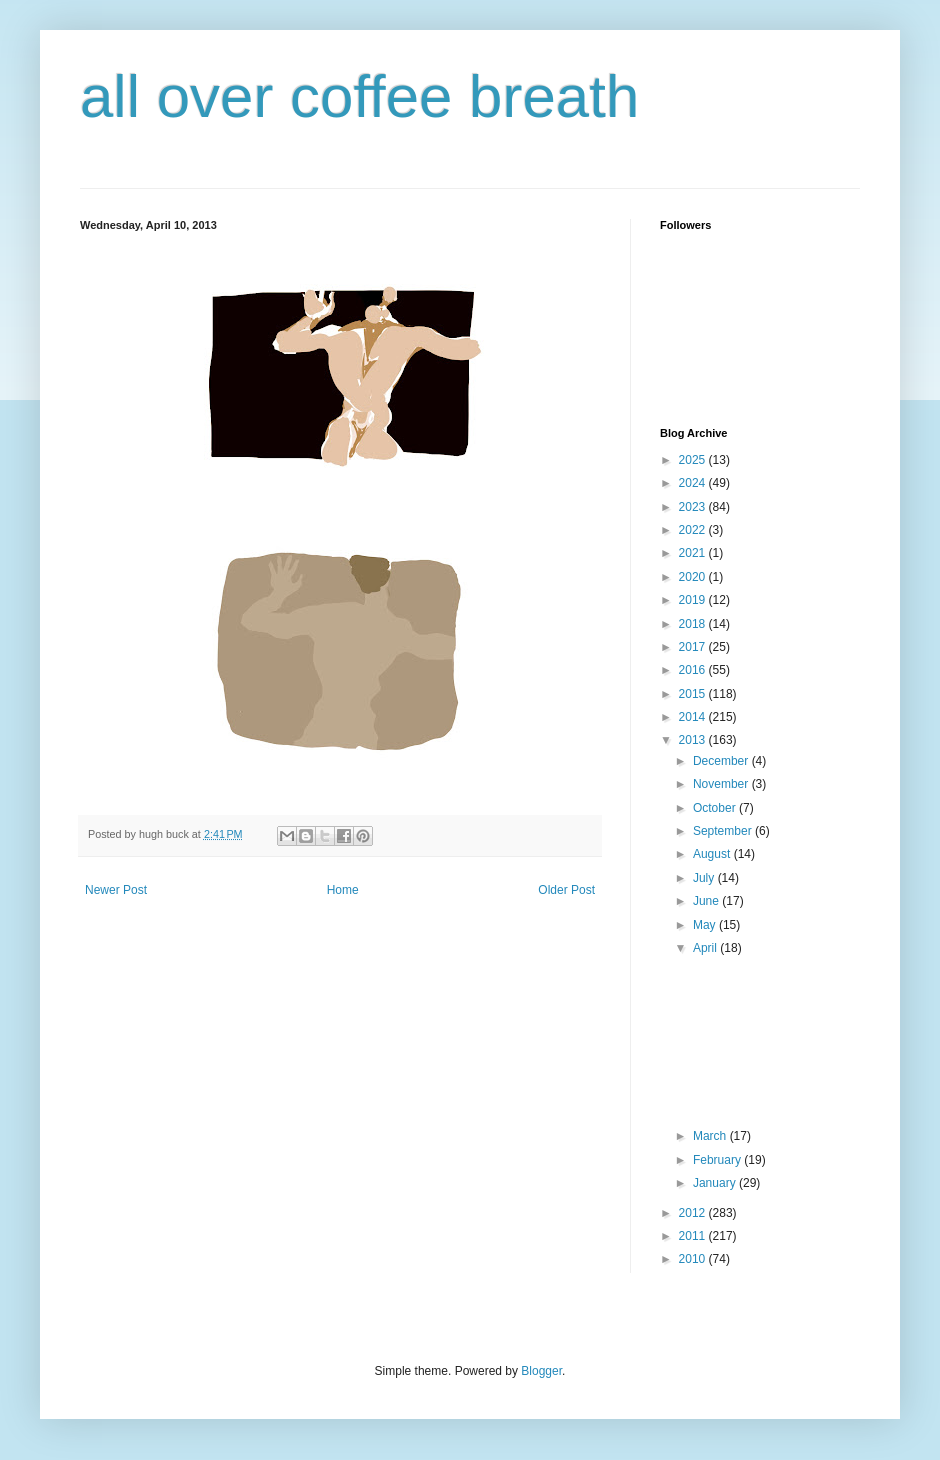 This screenshot has height=1460, width=940. What do you see at coordinates (694, 694) in the screenshot?
I see `2015` at bounding box center [694, 694].